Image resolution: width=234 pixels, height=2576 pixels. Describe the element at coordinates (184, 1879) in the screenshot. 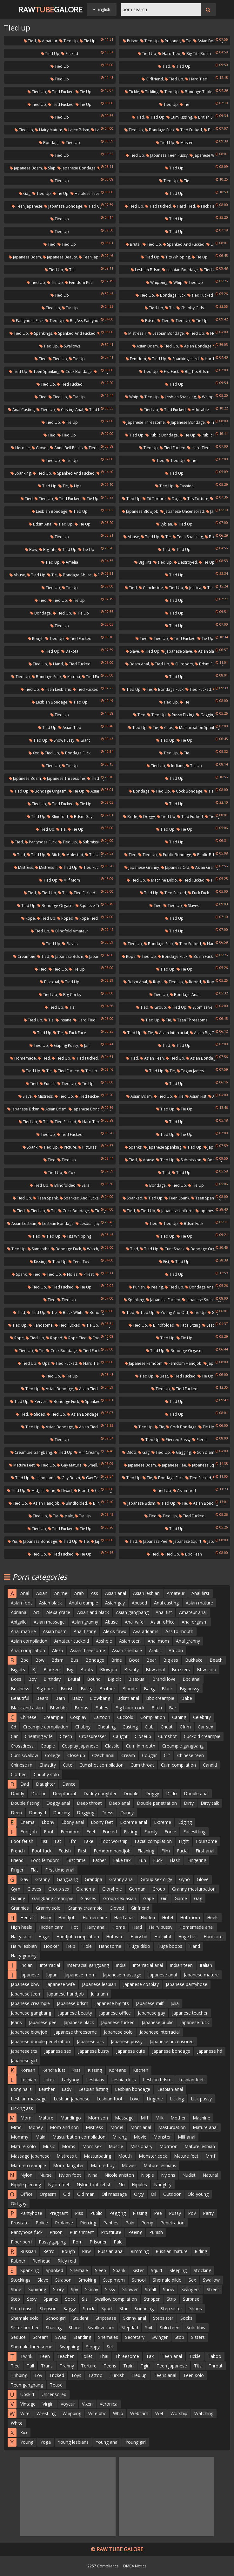

I see `Gyno` at that location.